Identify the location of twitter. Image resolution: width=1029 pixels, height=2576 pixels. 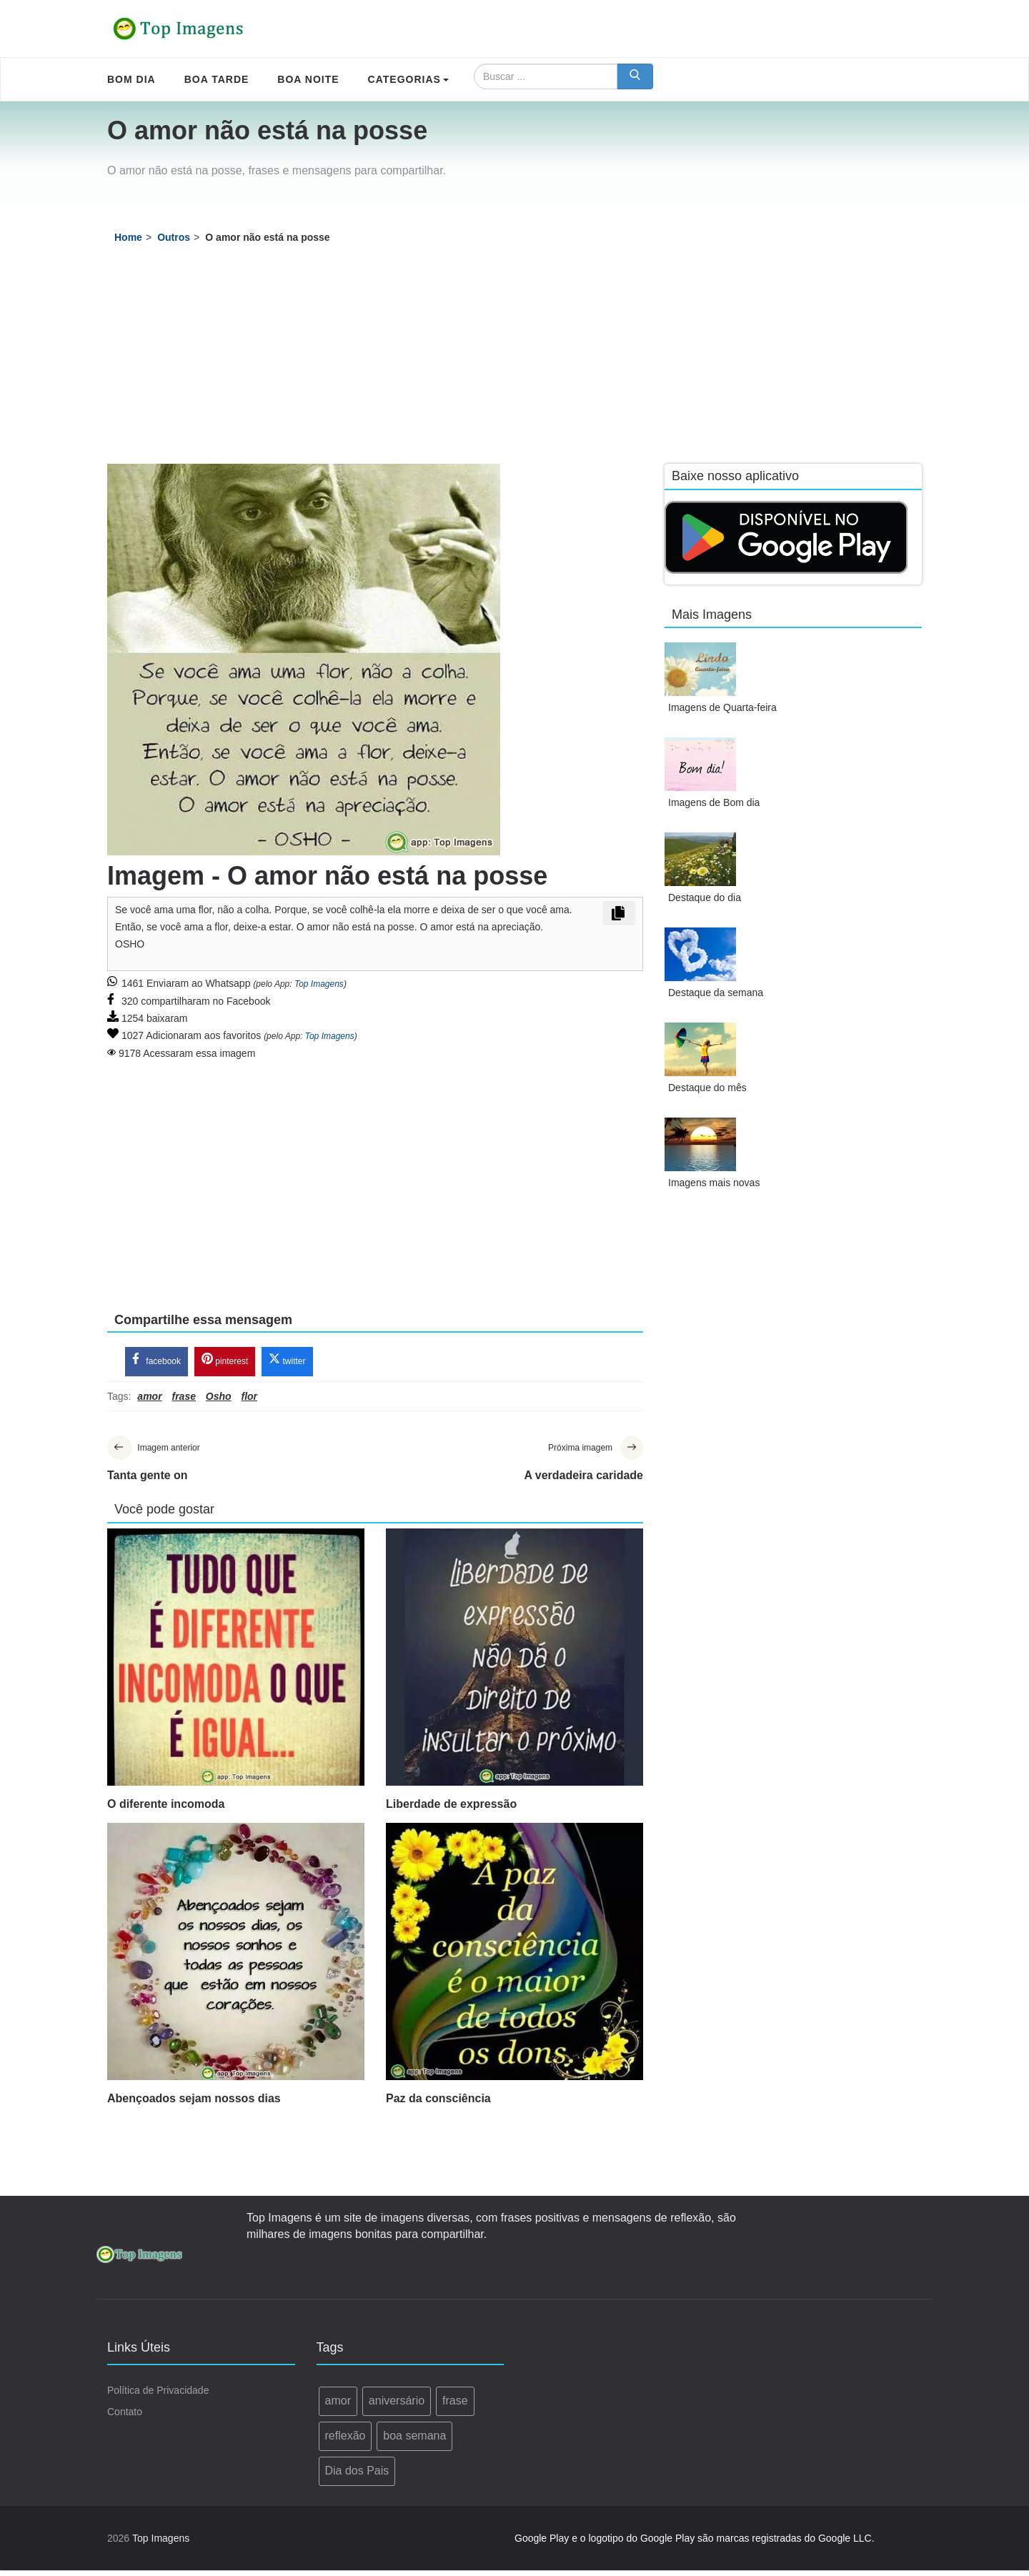
(287, 1363).